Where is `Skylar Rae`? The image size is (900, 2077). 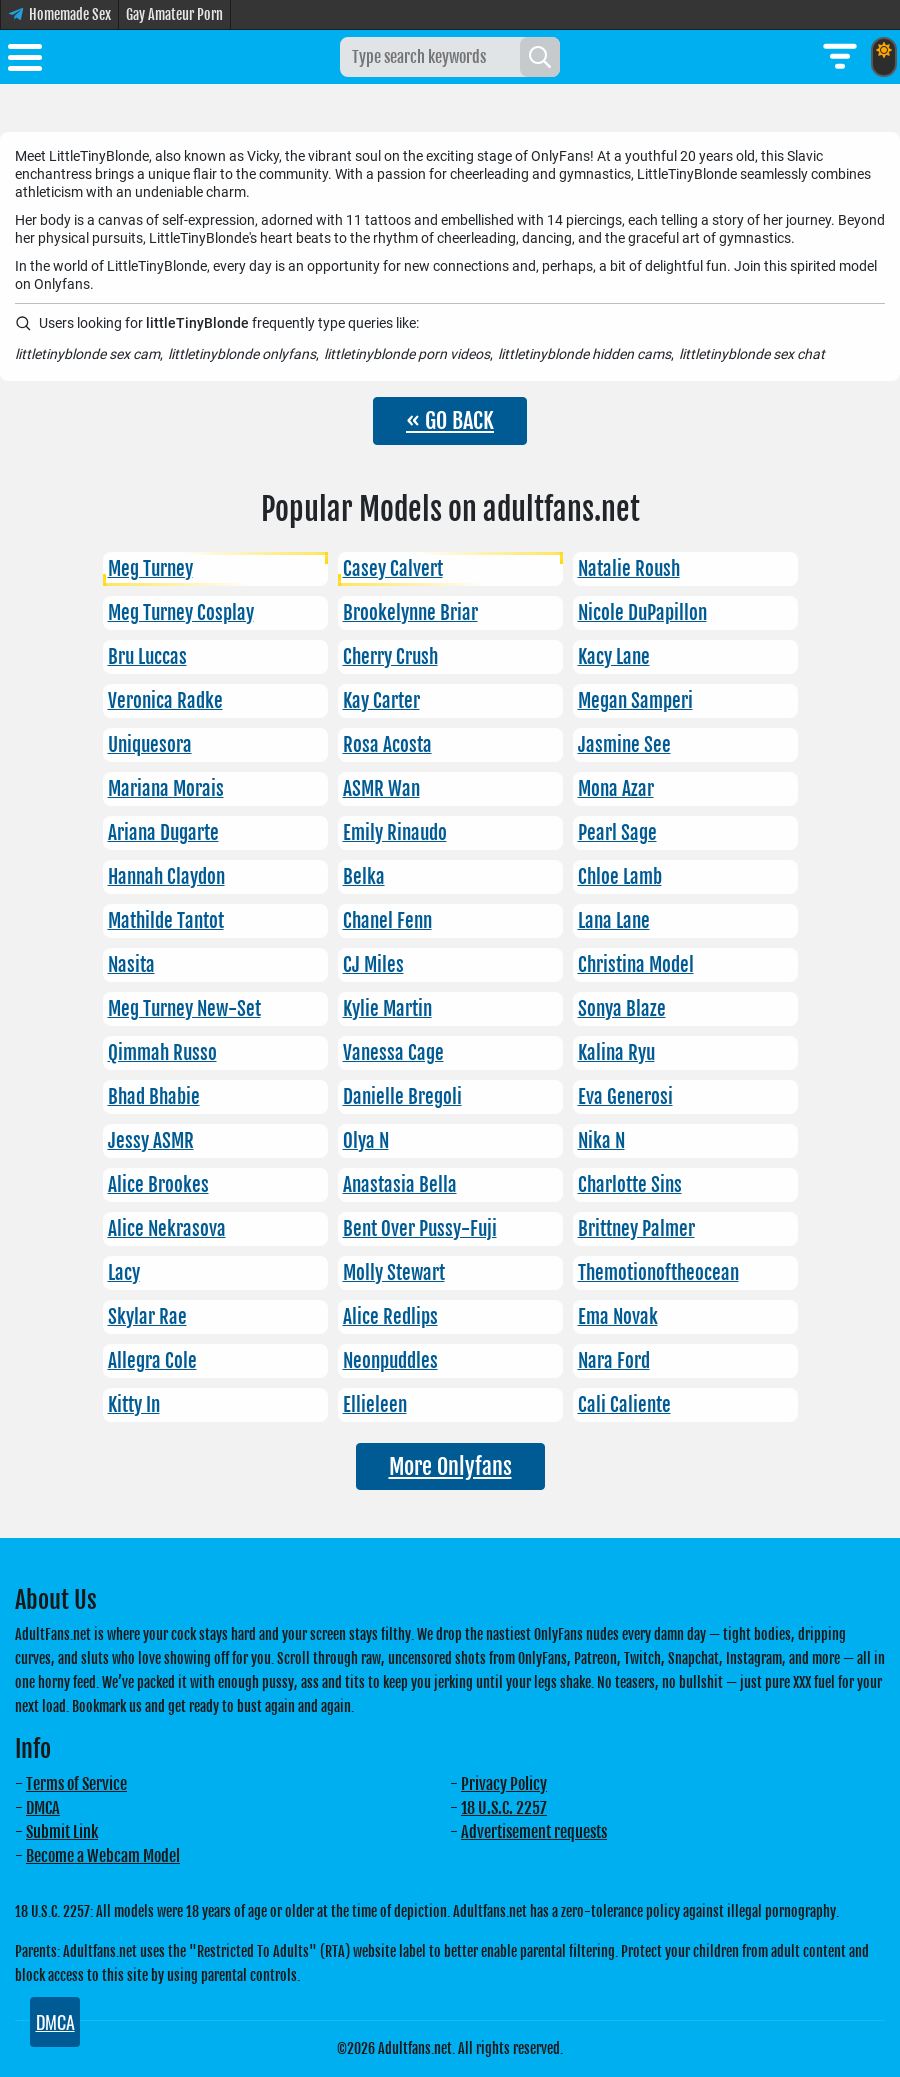 Skylar Rae is located at coordinates (147, 1317).